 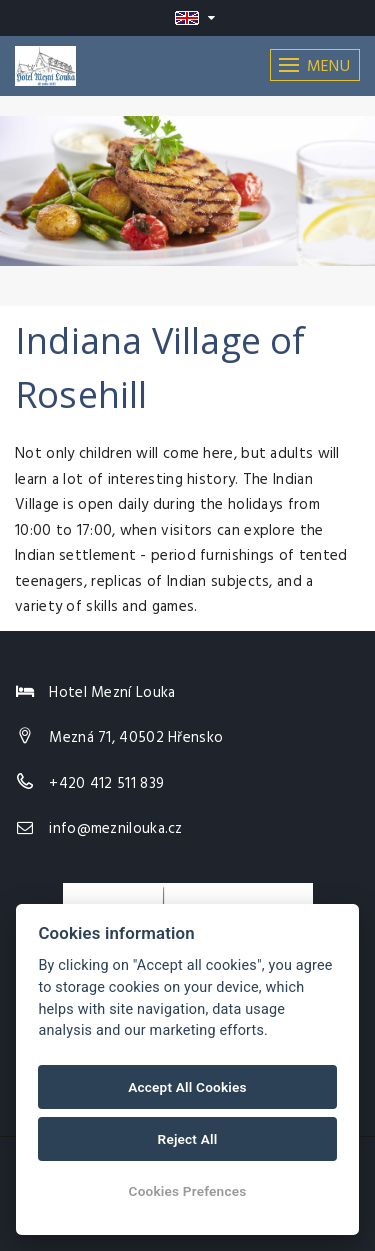 What do you see at coordinates (187, 1087) in the screenshot?
I see `Accept All Cookies` at bounding box center [187, 1087].